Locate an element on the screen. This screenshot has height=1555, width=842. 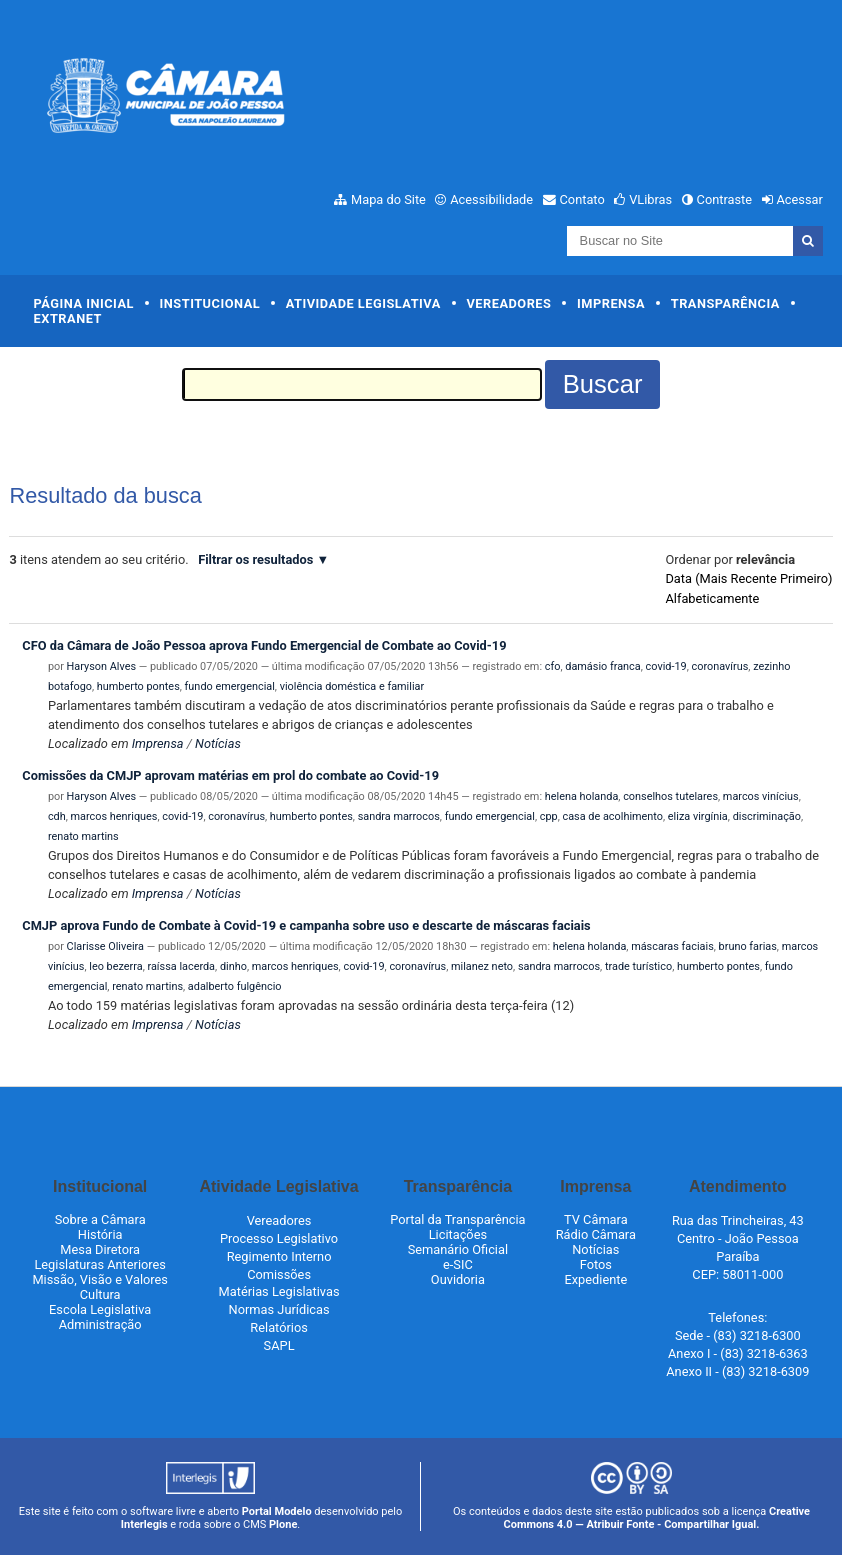
Escola Legislativa is located at coordinates (100, 1309).